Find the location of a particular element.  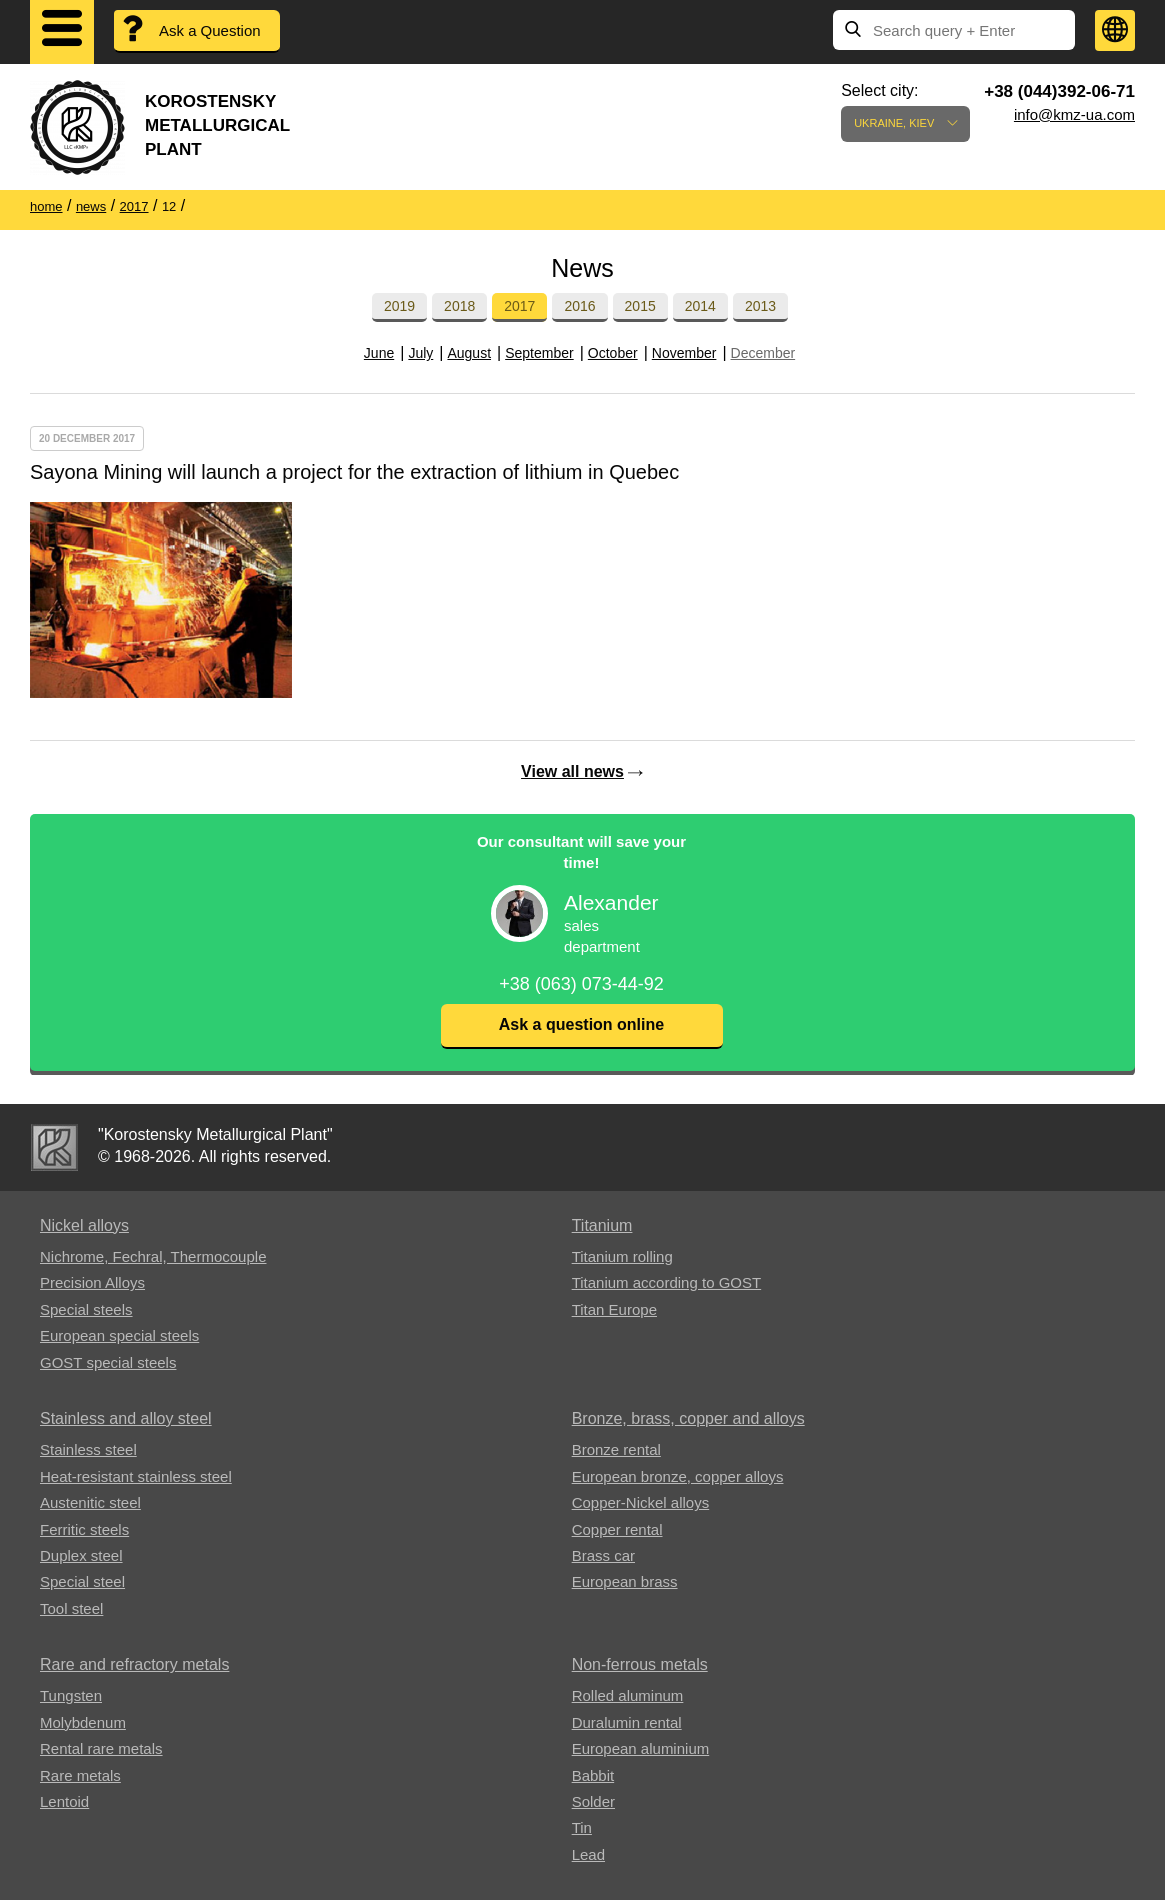

Rental rare metals is located at coordinates (101, 1748).